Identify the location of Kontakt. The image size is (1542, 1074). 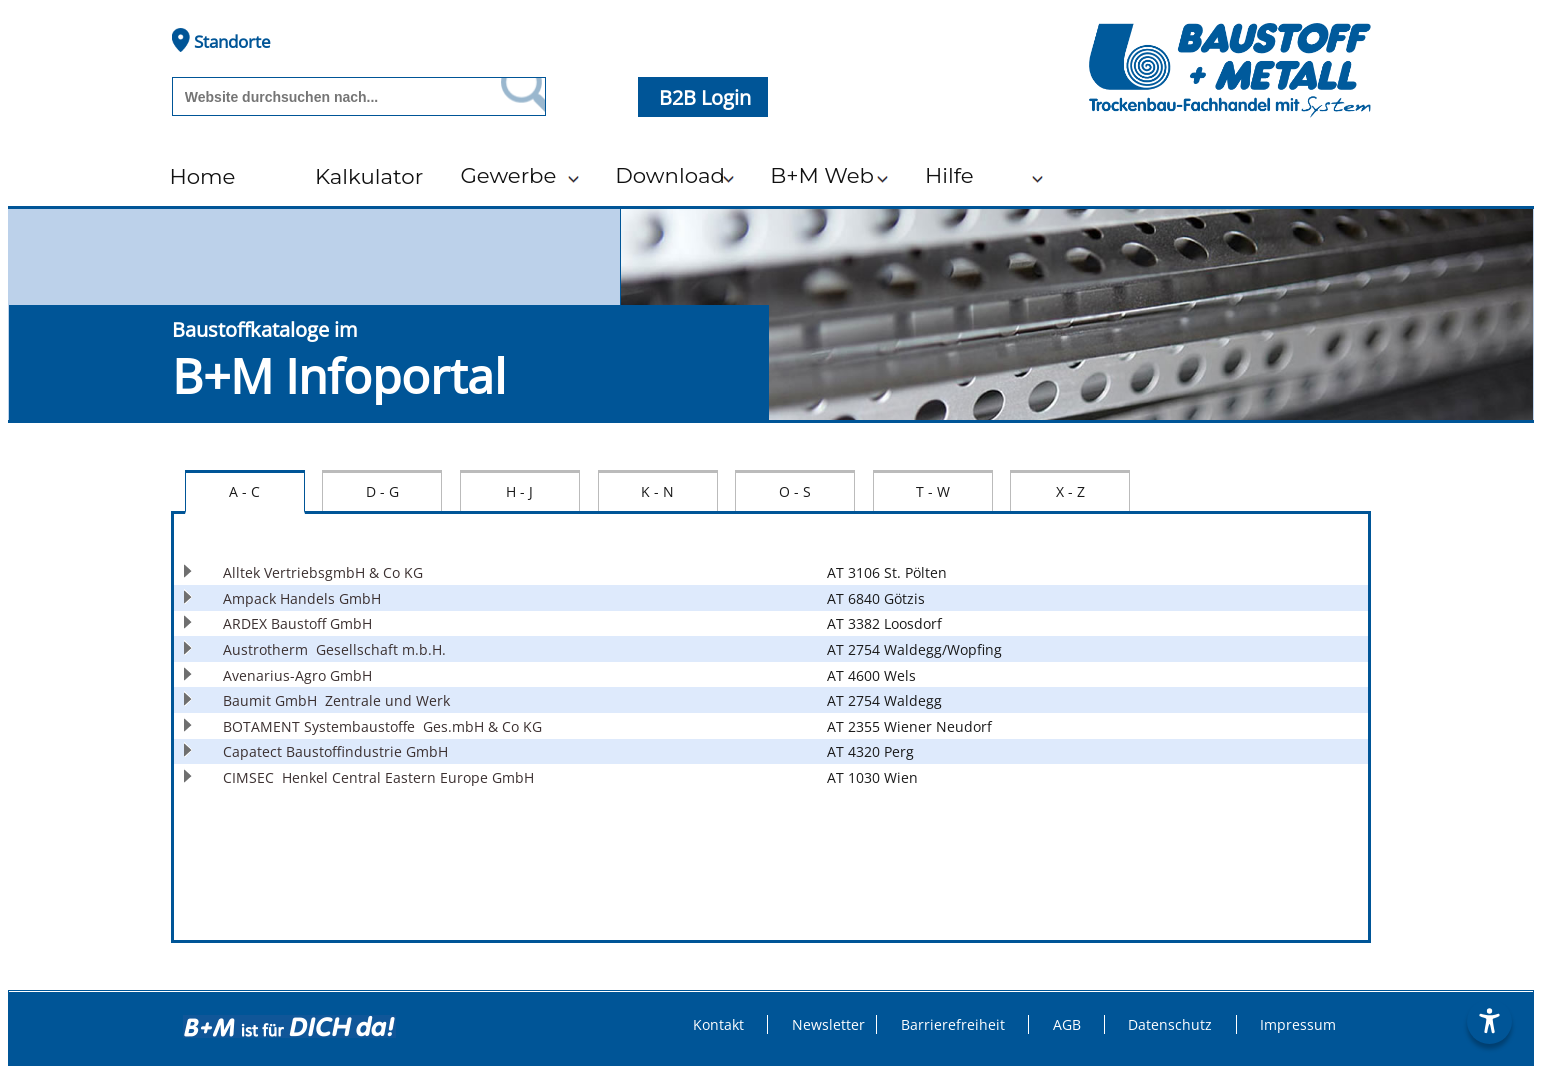
(718, 1024).